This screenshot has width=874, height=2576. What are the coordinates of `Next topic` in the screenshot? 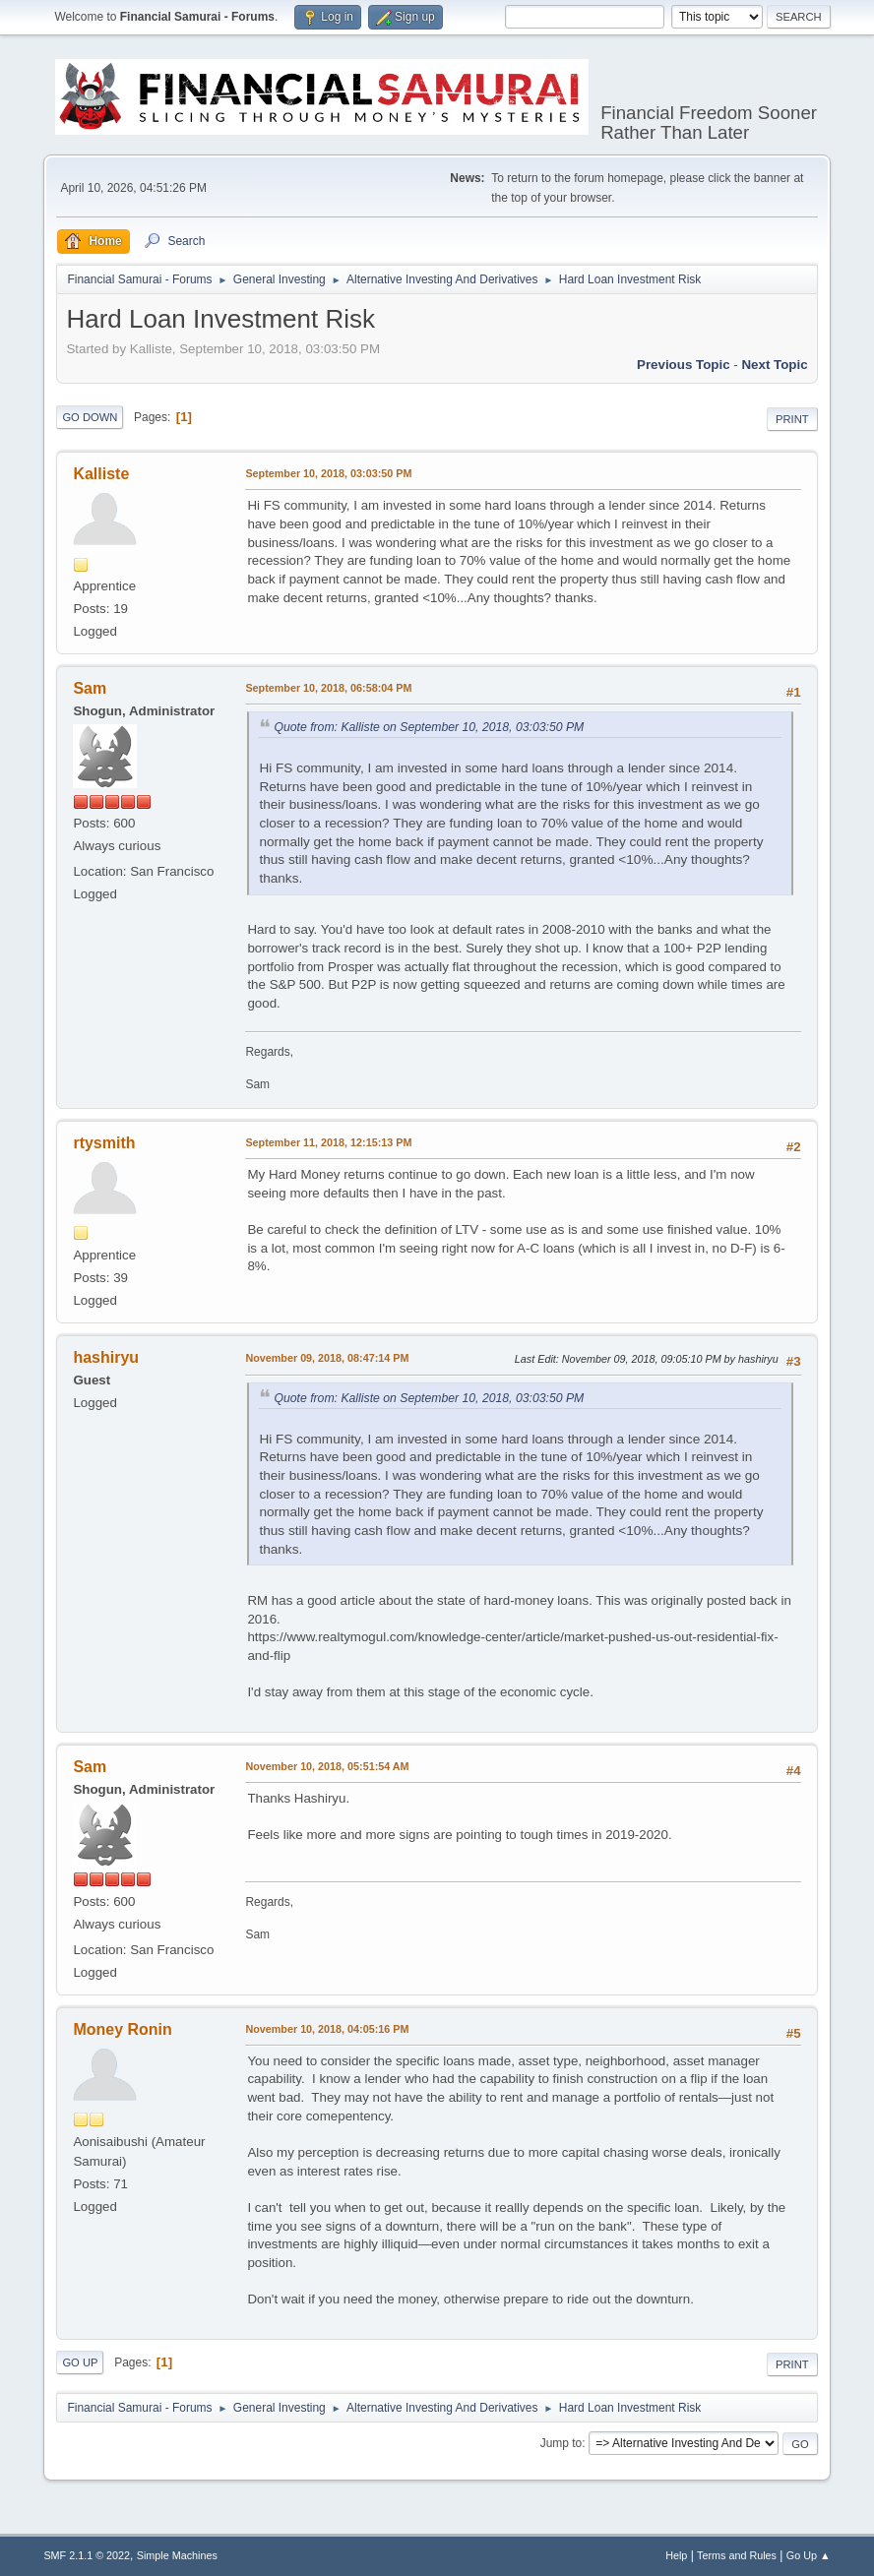 It's located at (774, 364).